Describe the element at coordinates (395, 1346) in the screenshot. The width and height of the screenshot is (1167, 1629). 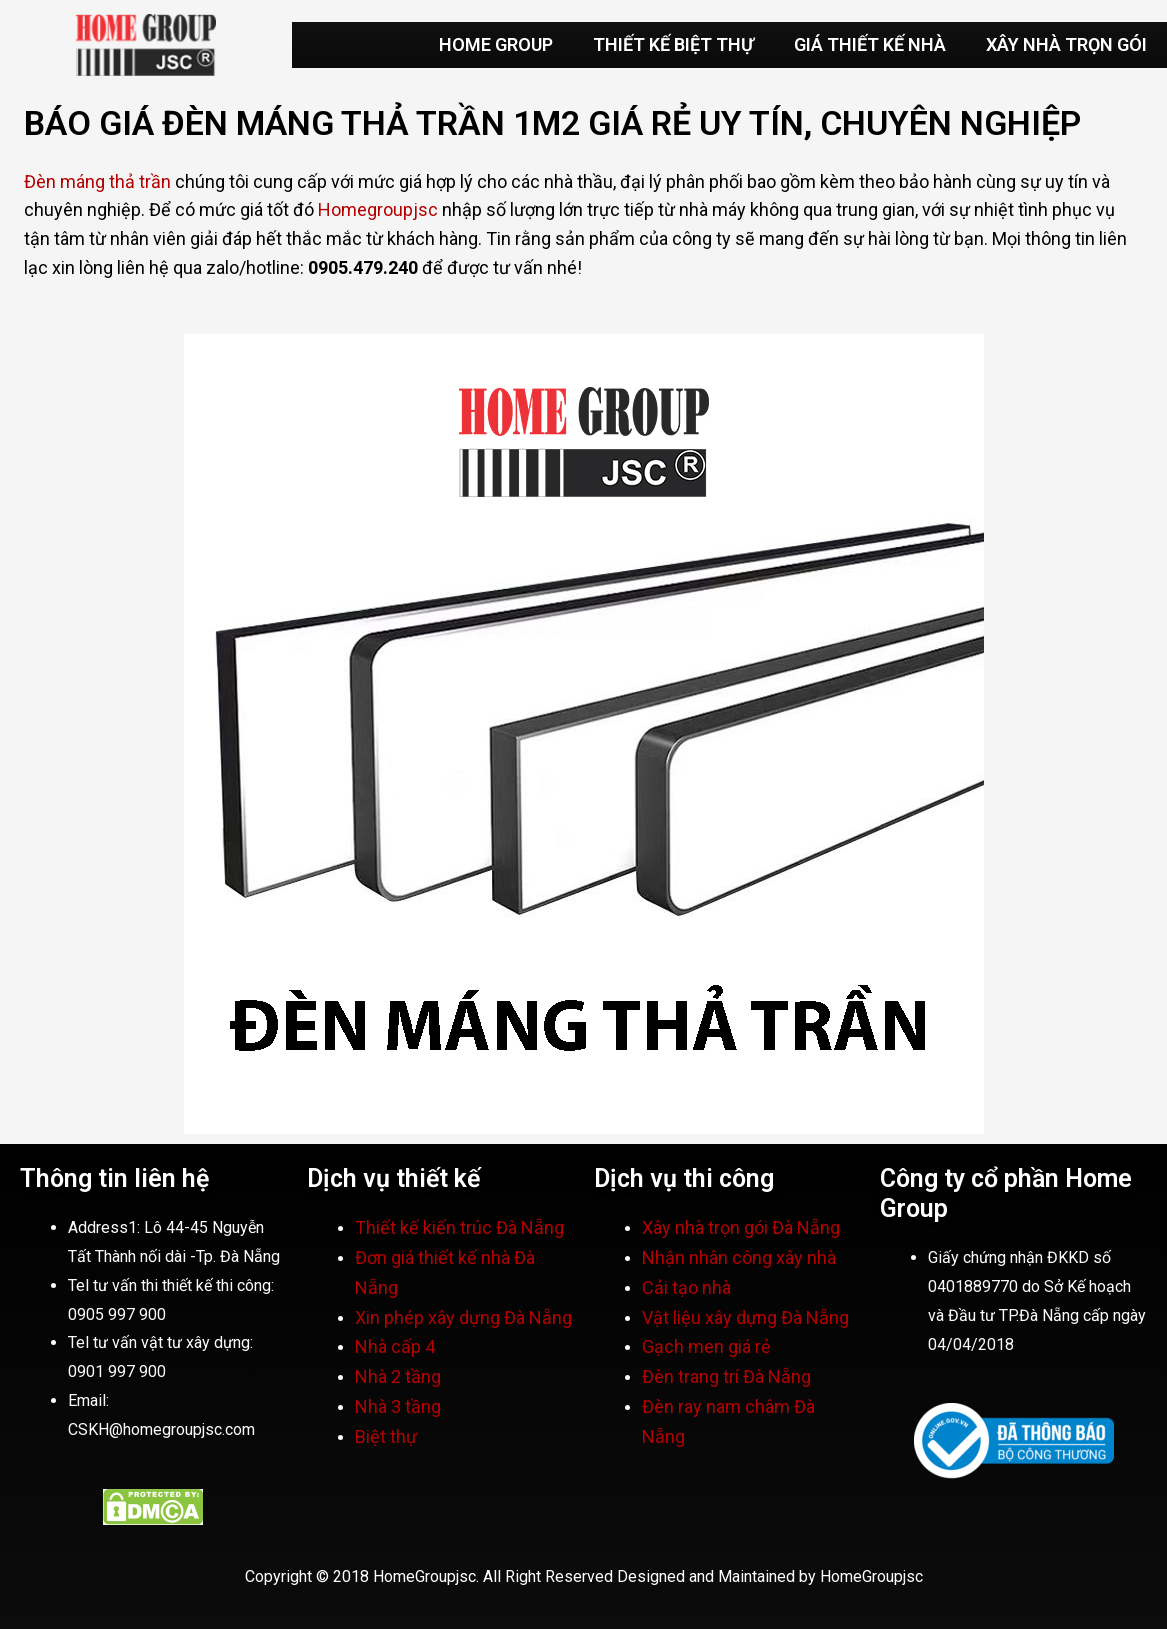
I see `Nhà cấp 4` at that location.